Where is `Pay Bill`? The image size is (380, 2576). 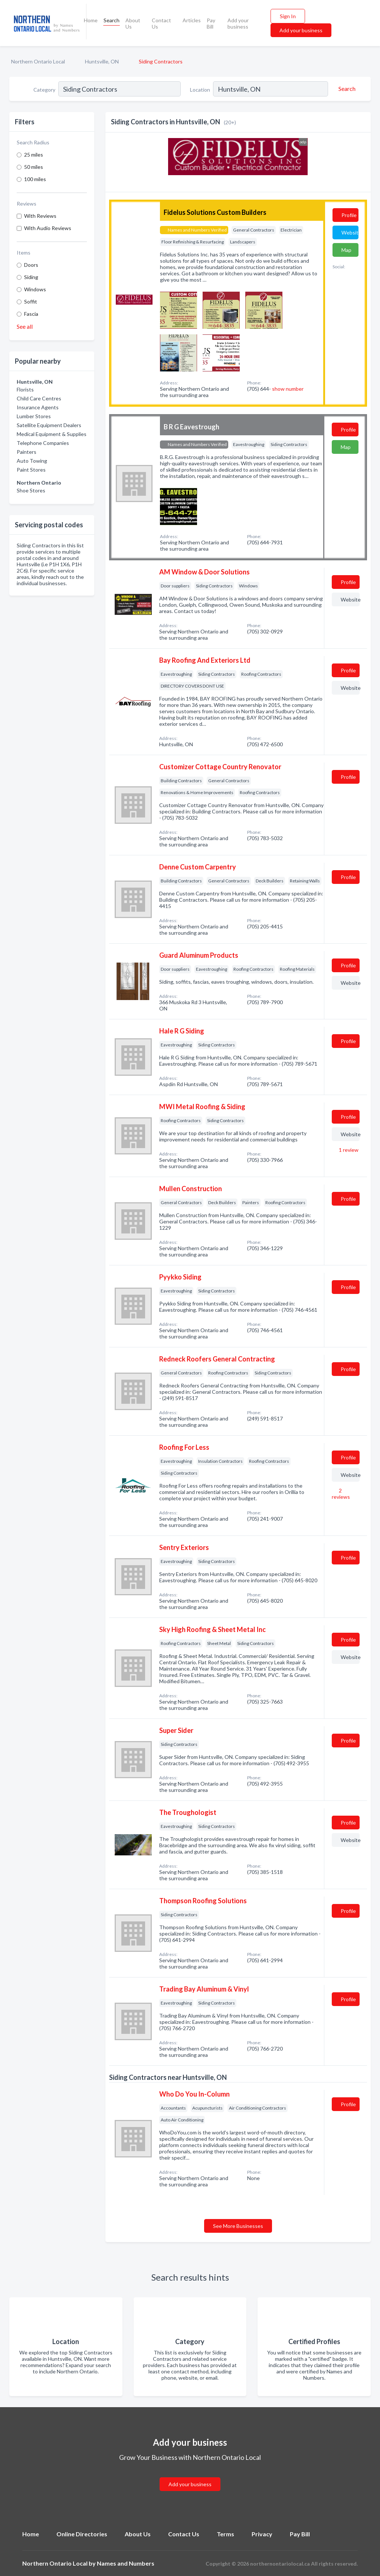
Pay Bill is located at coordinates (211, 23).